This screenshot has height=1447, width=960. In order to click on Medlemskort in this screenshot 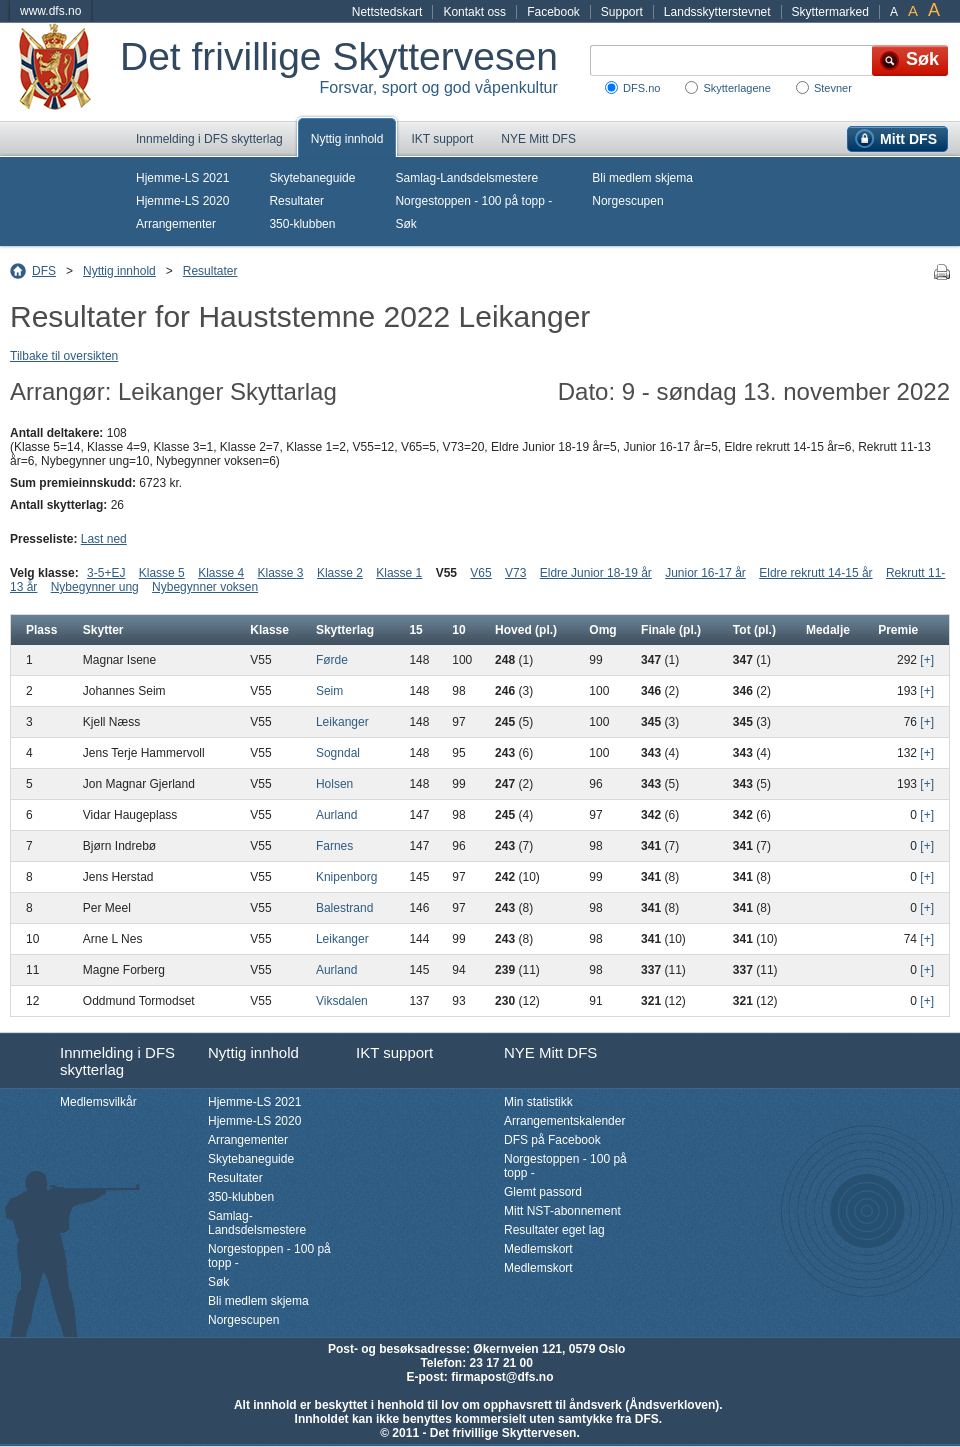, I will do `click(538, 1249)`.